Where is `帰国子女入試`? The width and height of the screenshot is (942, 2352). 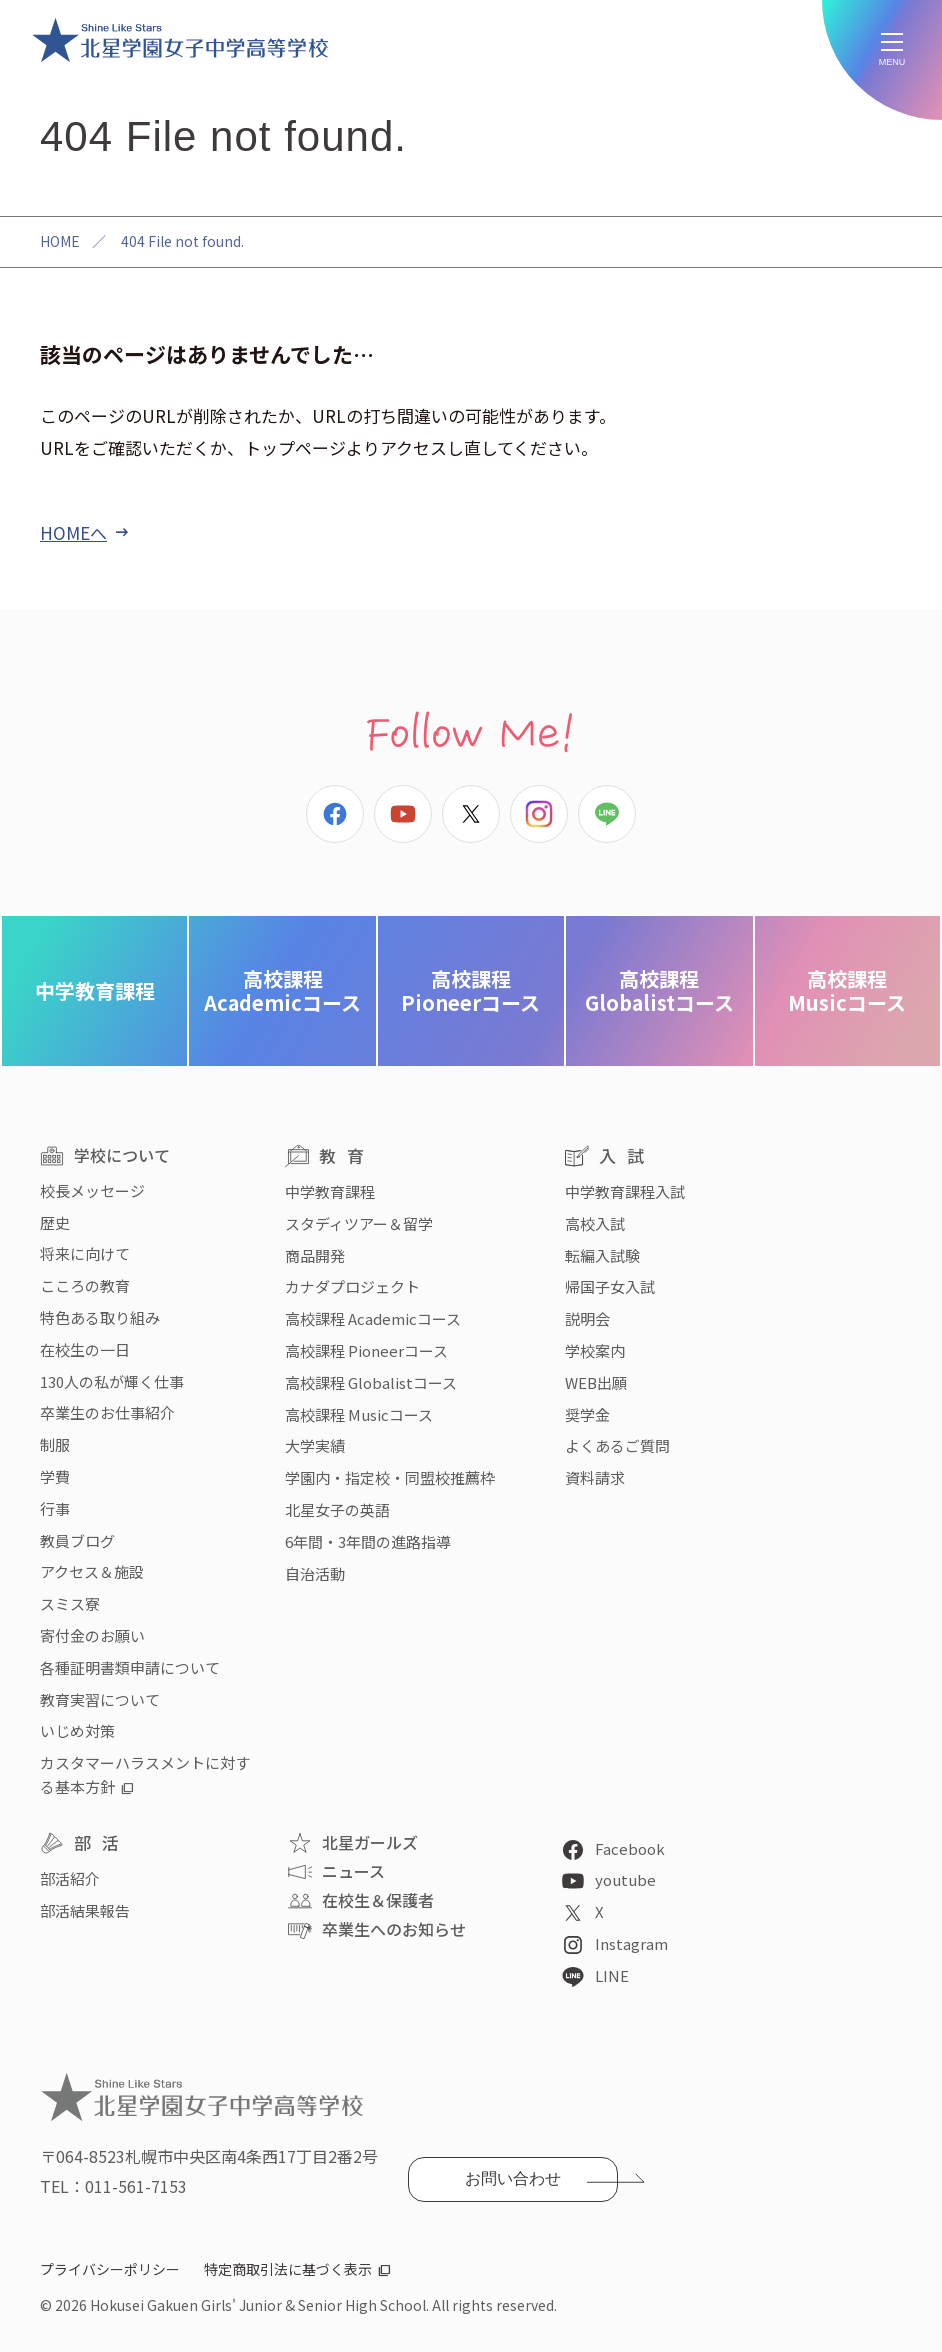
帰国子女入試 is located at coordinates (610, 1286).